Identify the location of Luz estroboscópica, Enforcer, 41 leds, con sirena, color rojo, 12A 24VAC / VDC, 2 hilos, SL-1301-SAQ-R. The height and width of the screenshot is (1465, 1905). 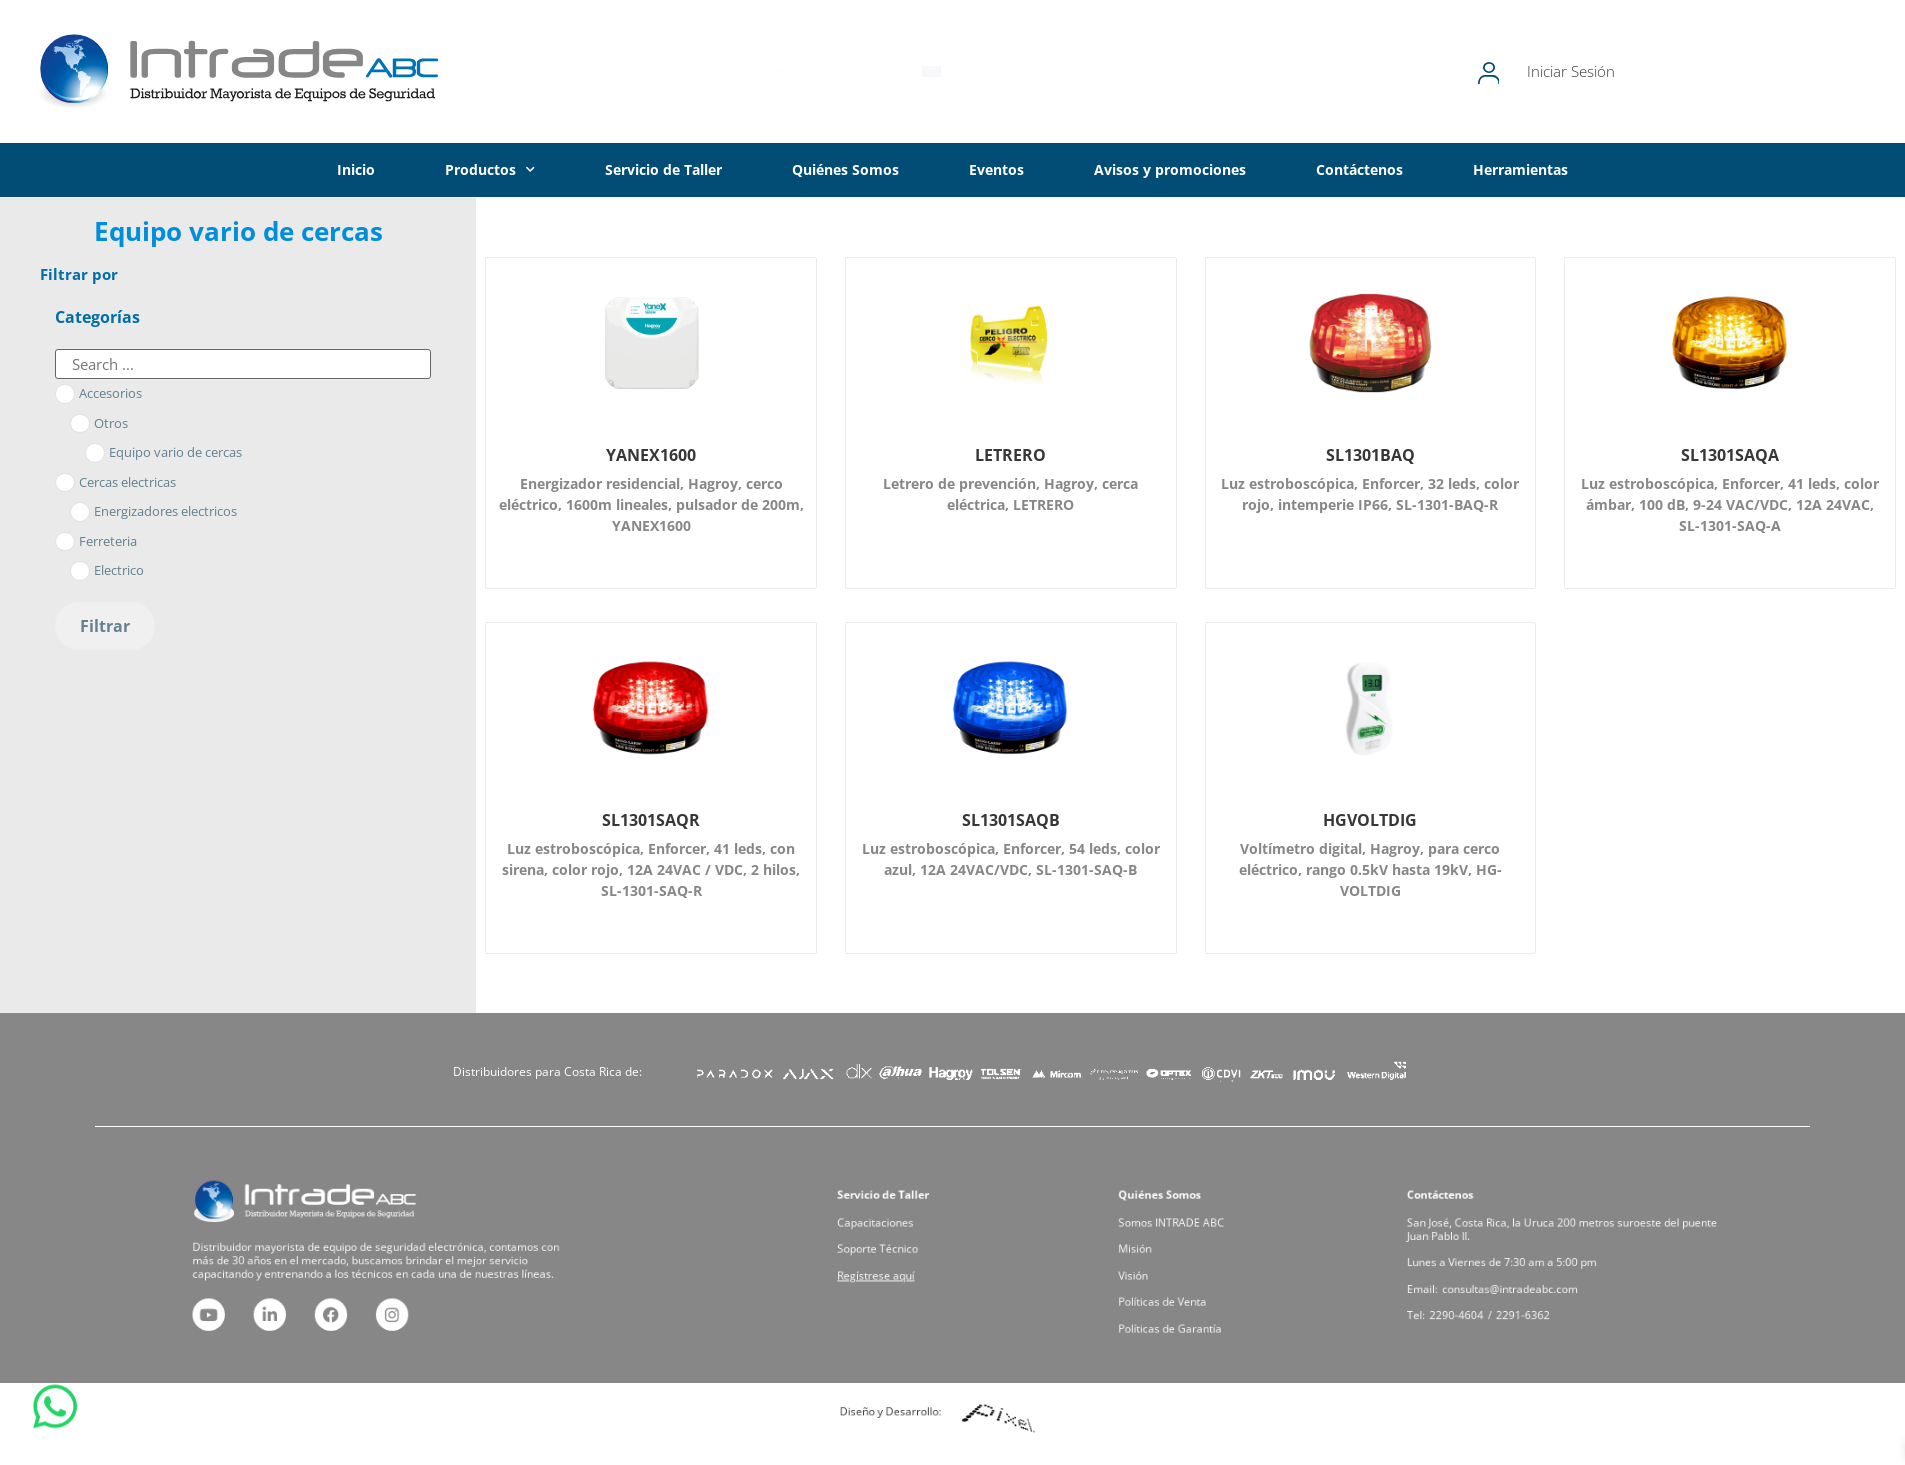
(651, 869).